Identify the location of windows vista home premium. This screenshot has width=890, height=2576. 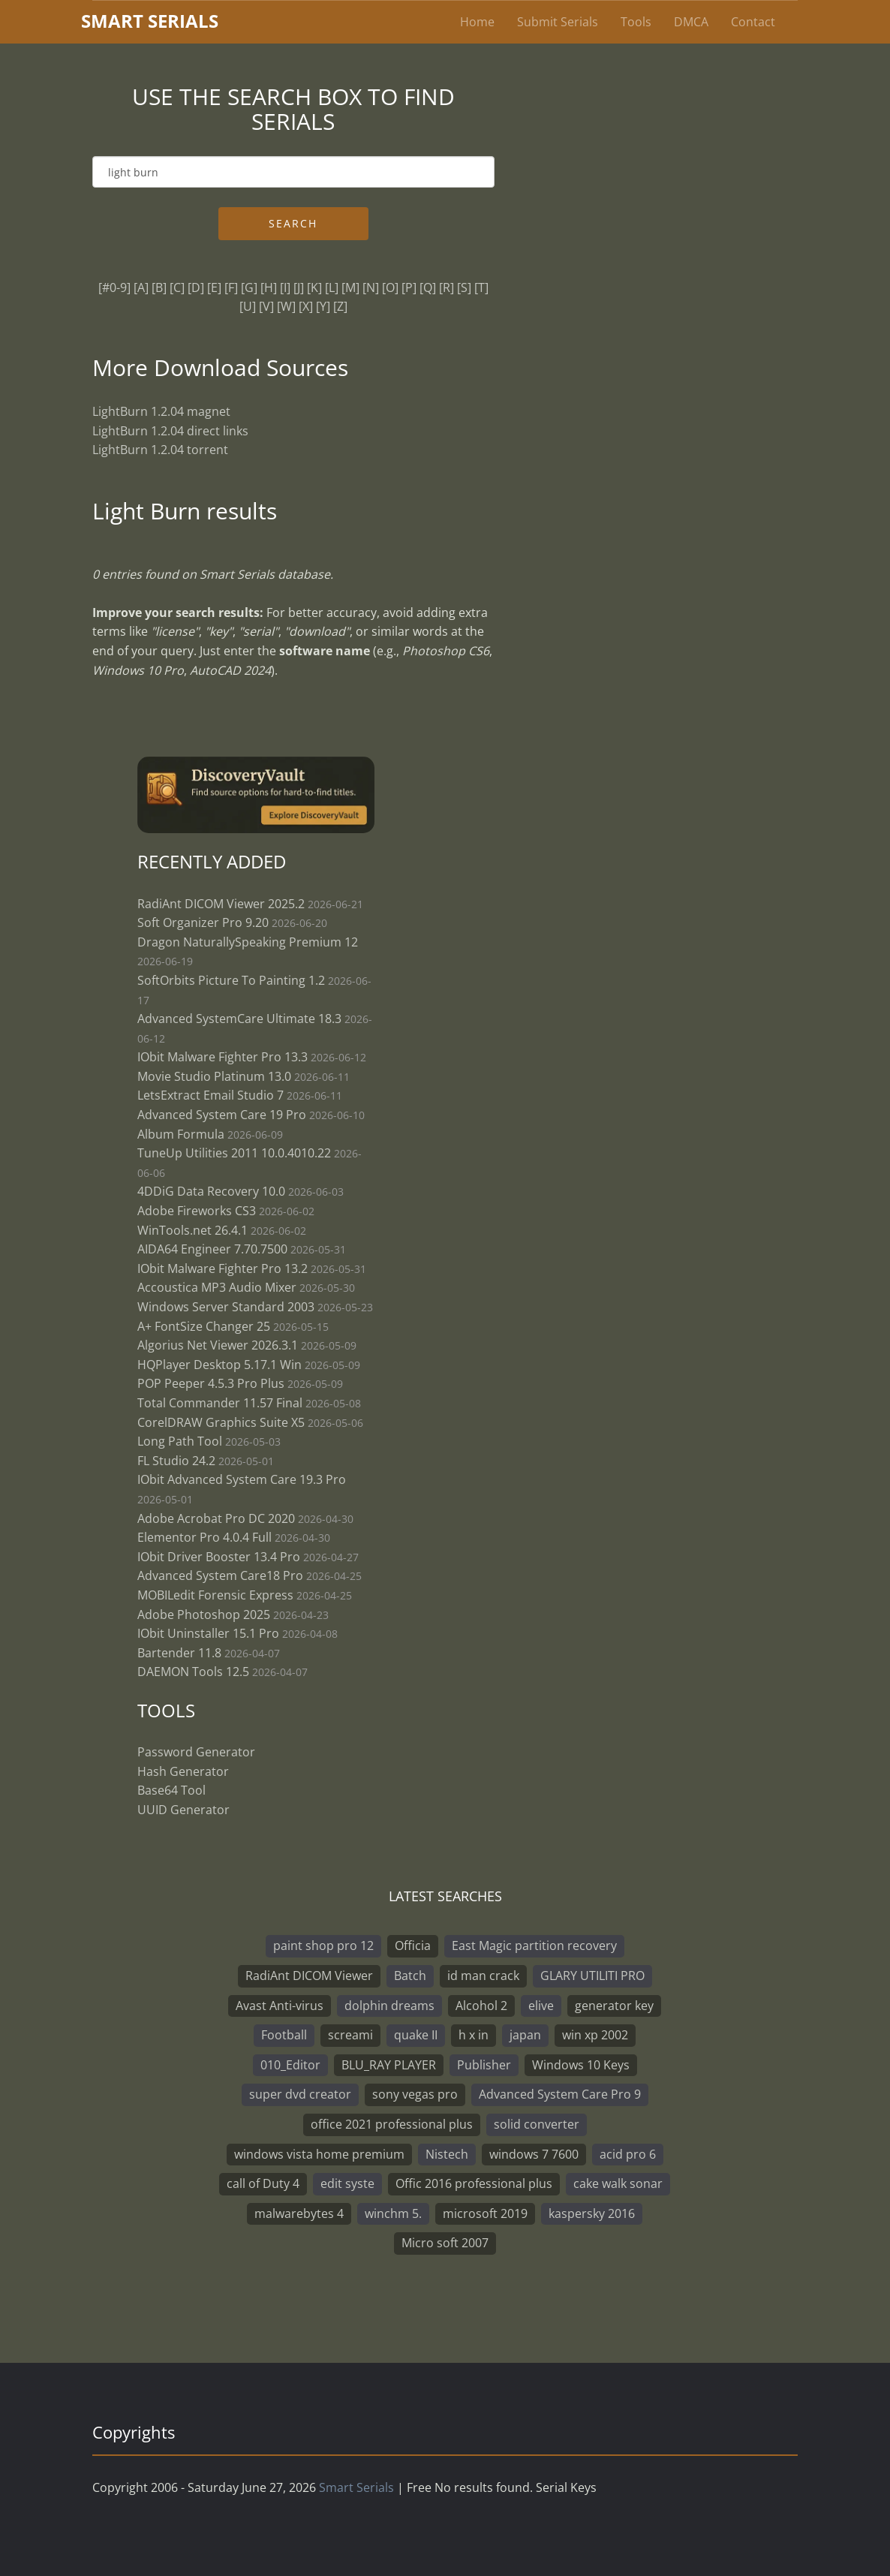
(319, 2154).